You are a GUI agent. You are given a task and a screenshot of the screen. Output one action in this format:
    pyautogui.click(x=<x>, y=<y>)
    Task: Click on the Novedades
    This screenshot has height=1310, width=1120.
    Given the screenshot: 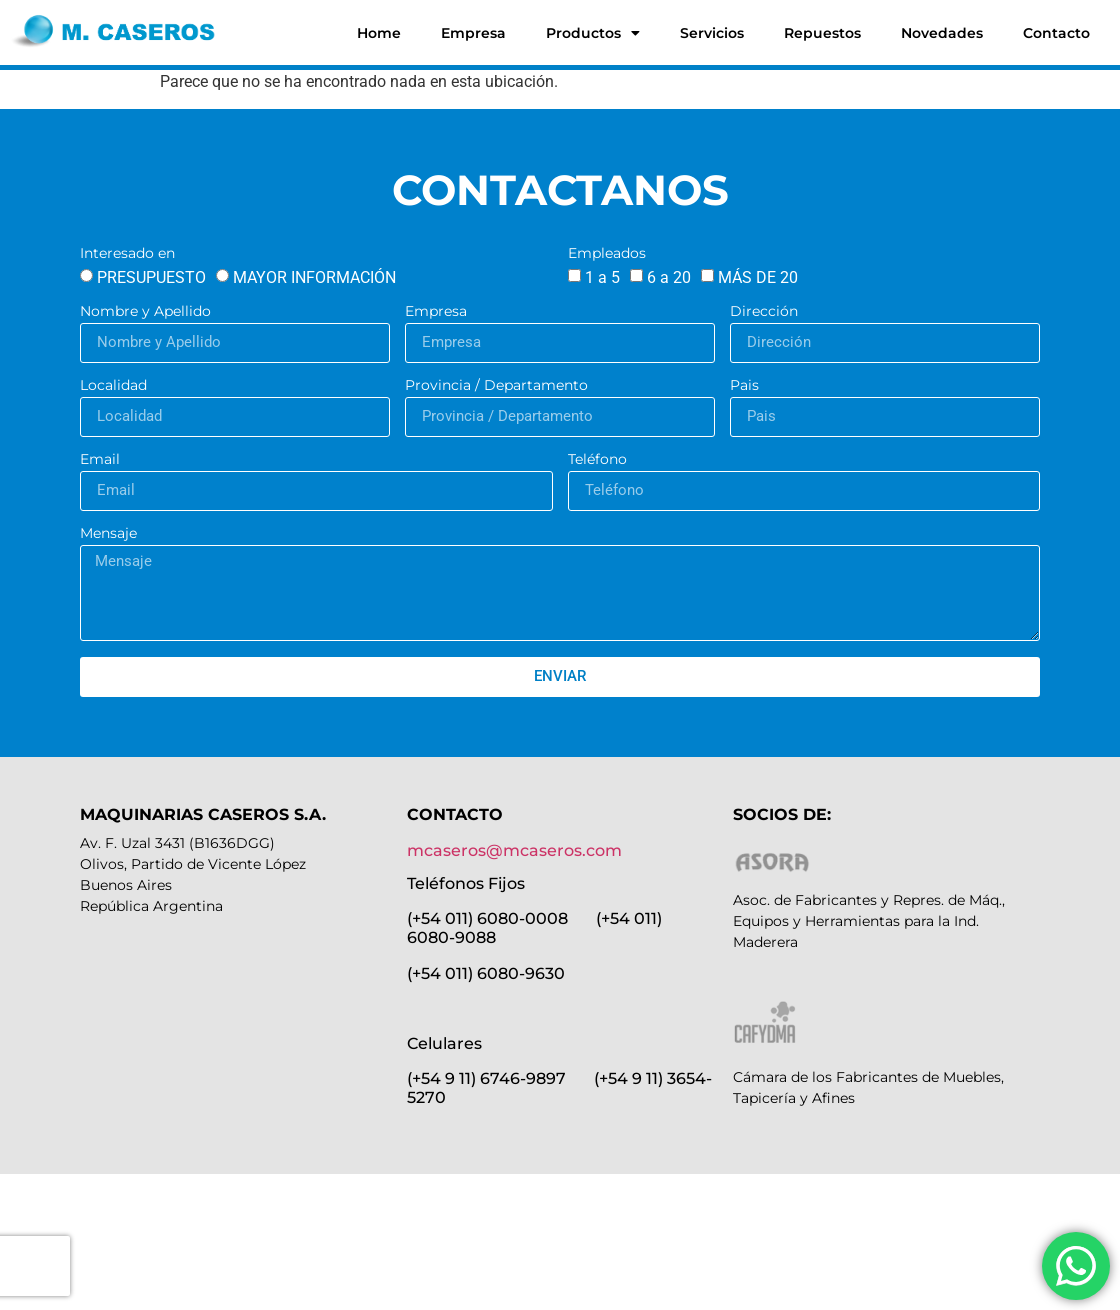 What is the action you would take?
    pyautogui.click(x=942, y=33)
    